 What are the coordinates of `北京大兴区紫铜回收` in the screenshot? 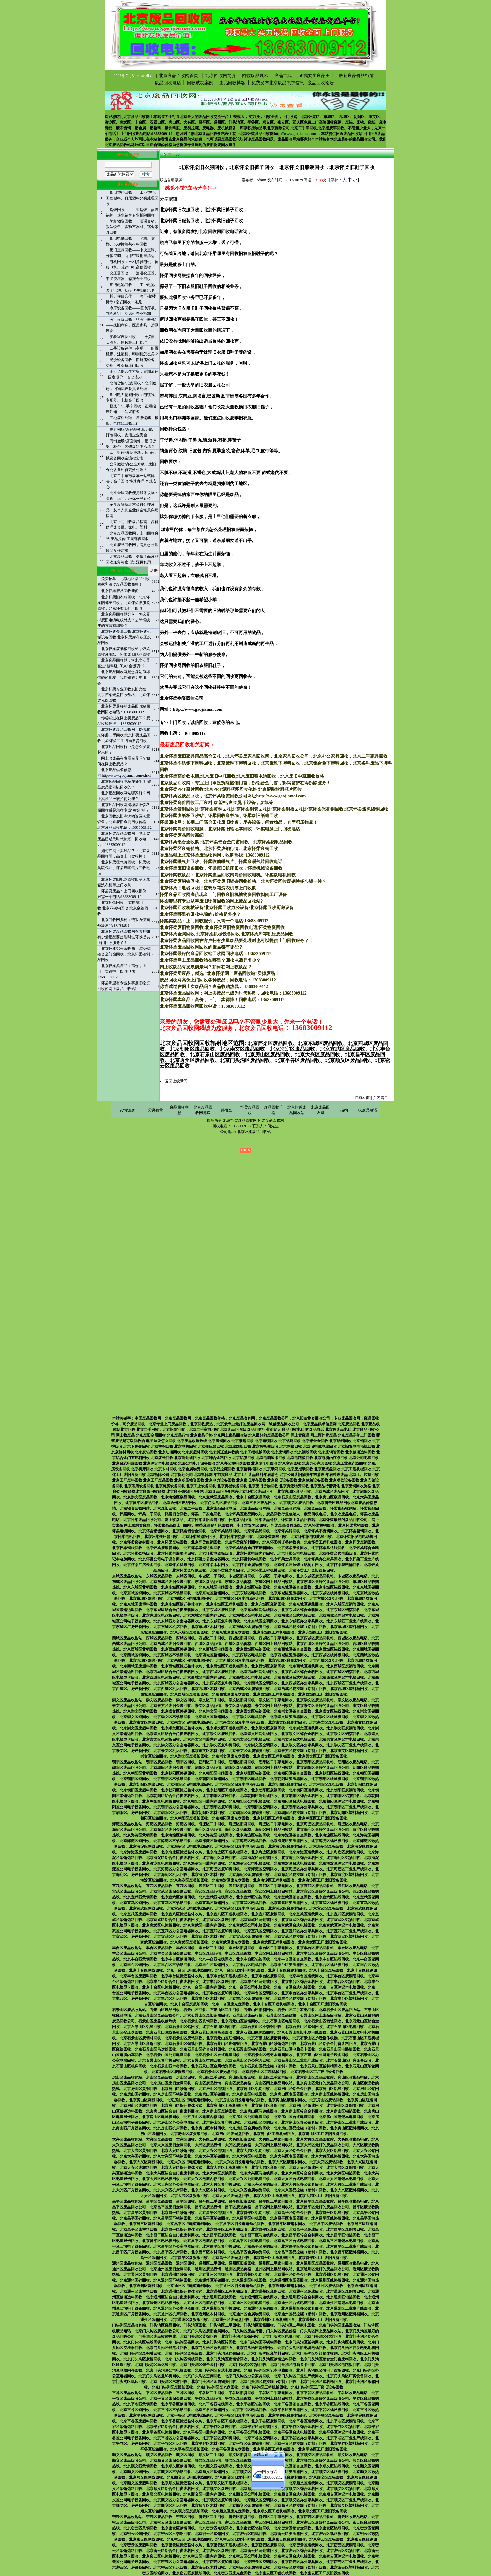 It's located at (178, 2150).